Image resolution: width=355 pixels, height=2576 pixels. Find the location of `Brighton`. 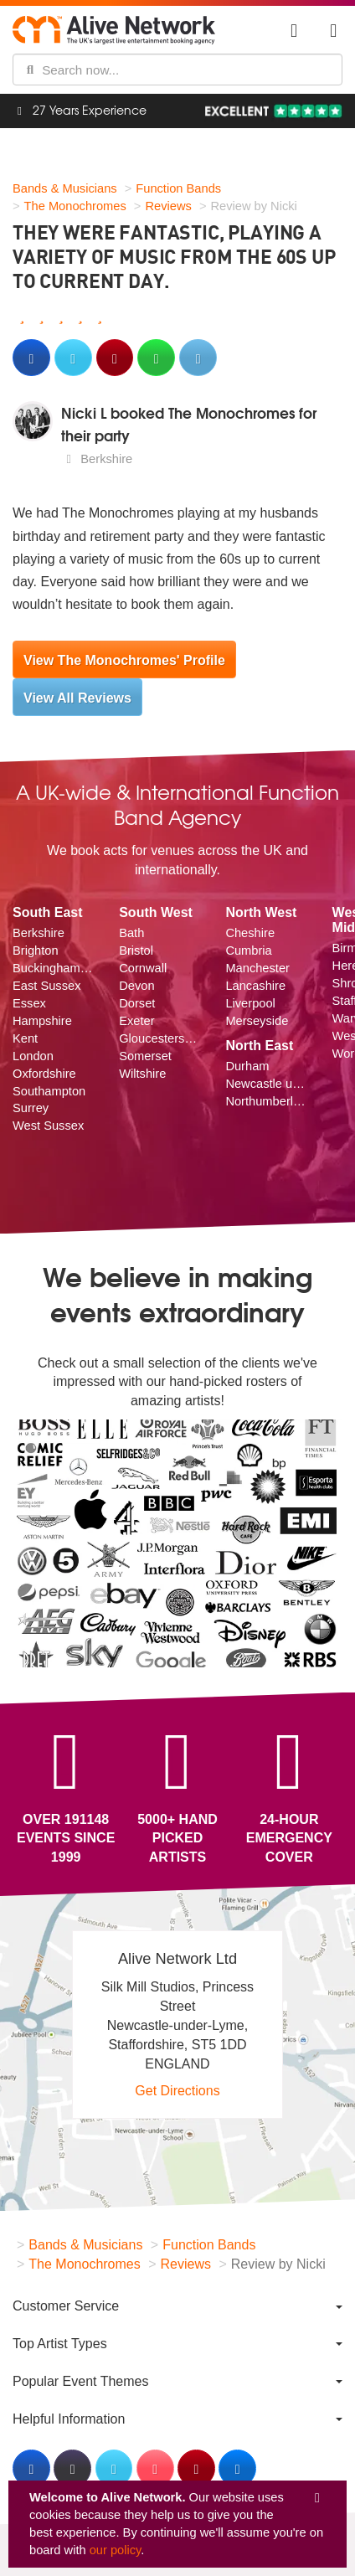

Brighton is located at coordinates (36, 950).